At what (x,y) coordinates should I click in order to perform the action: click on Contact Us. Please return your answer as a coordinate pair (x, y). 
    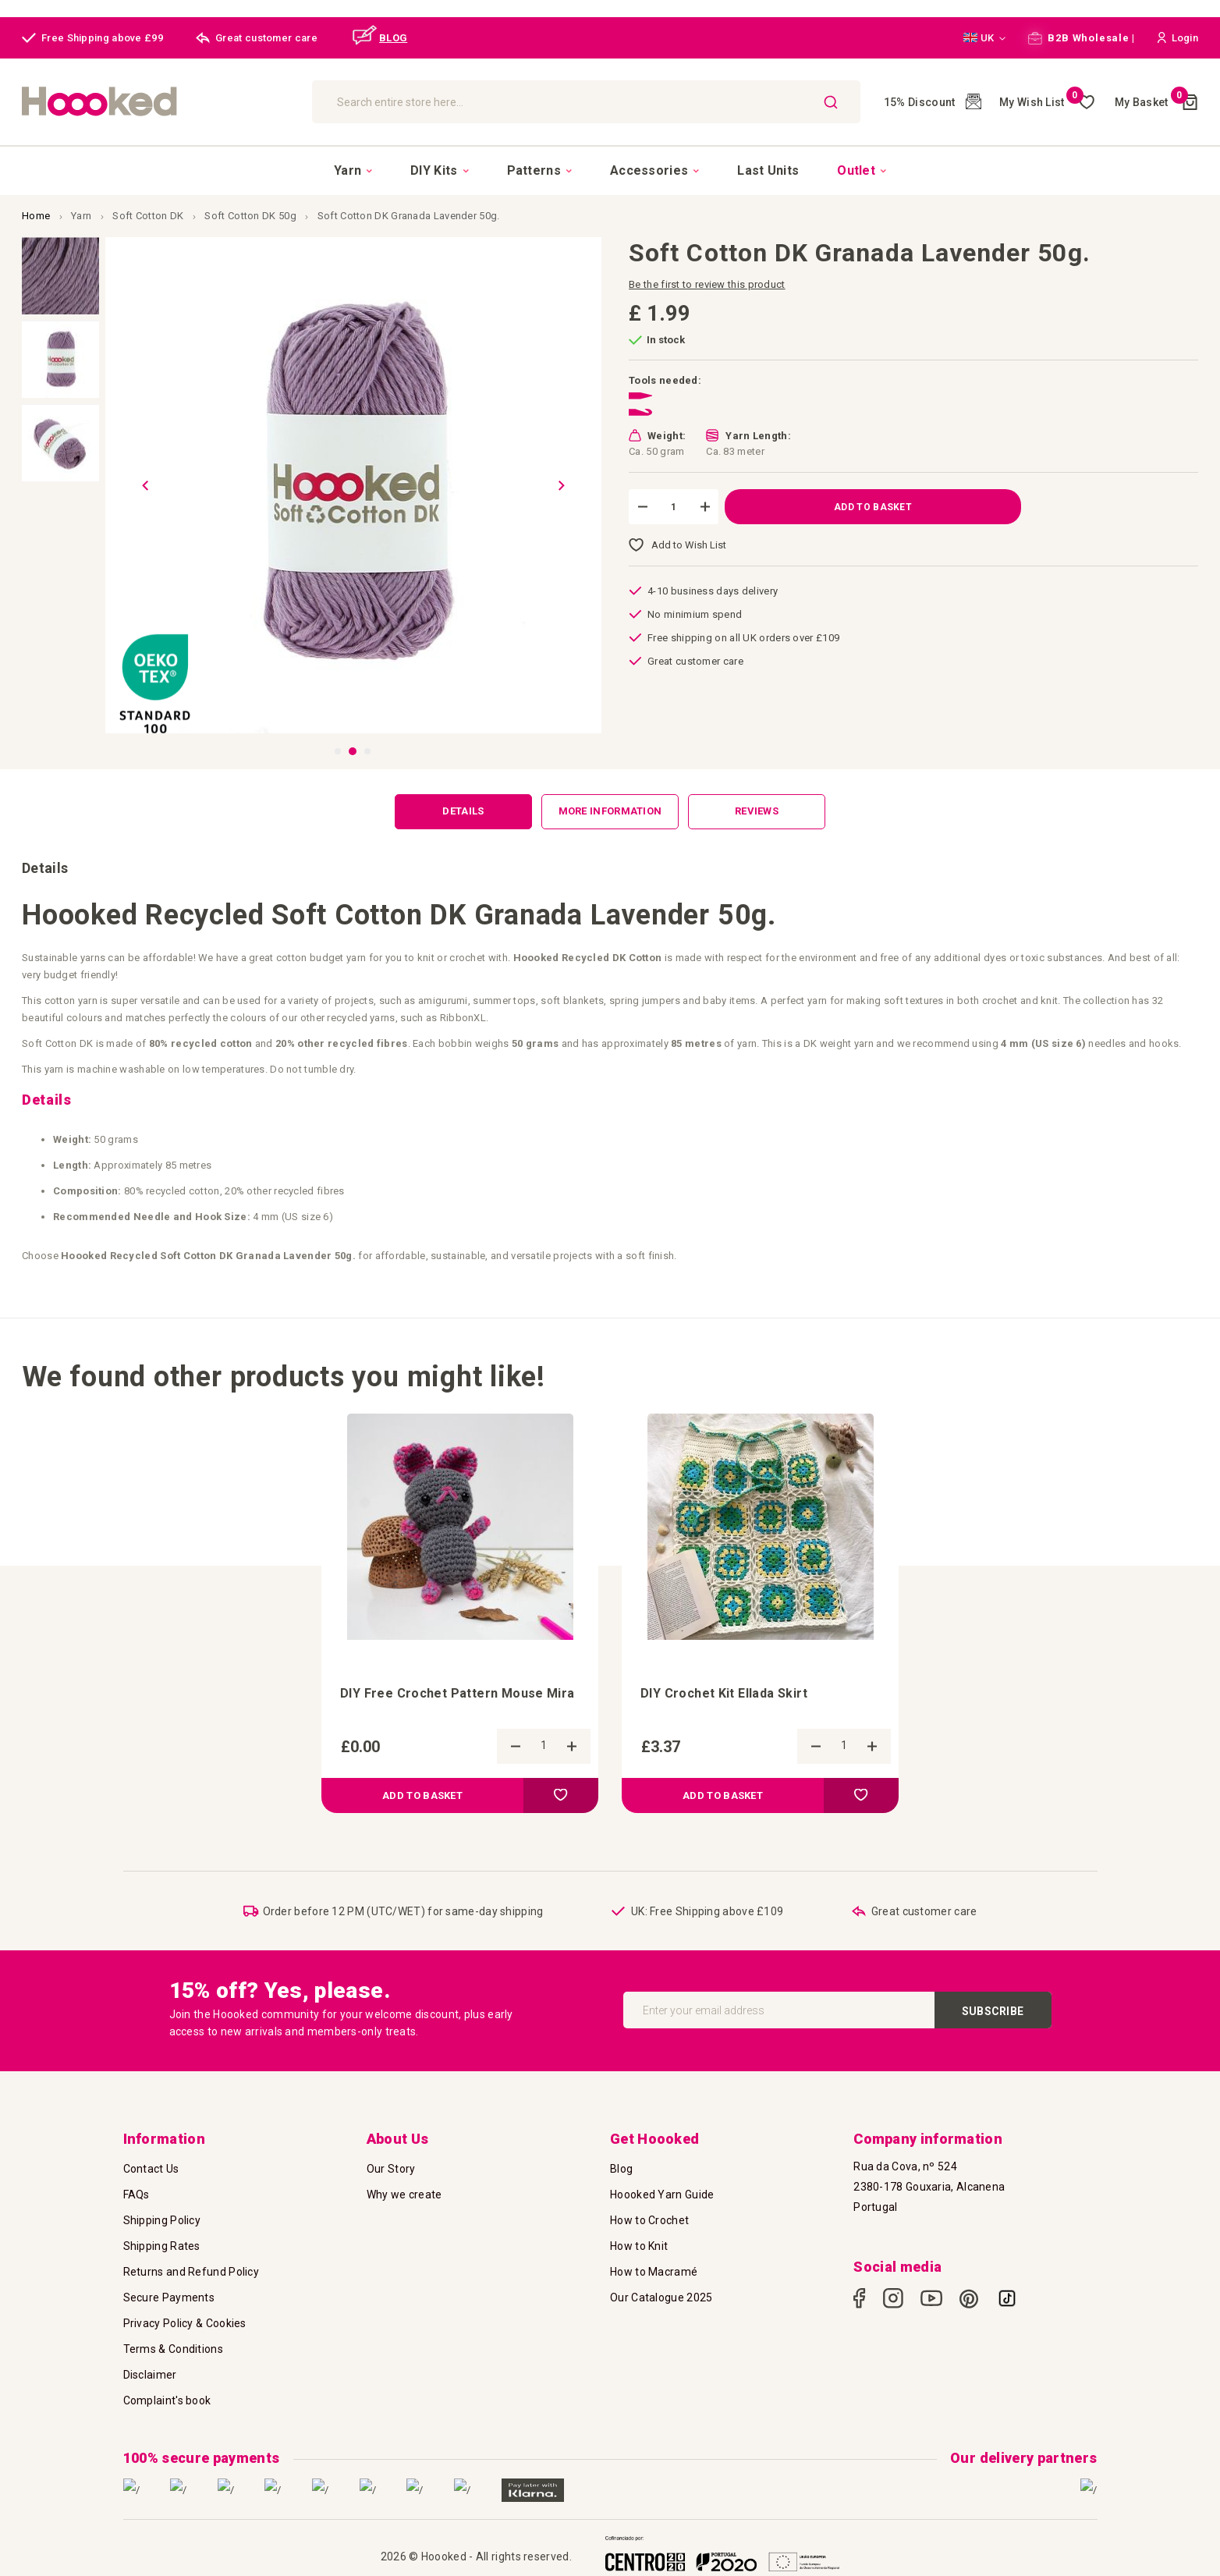
    Looking at the image, I should click on (151, 2169).